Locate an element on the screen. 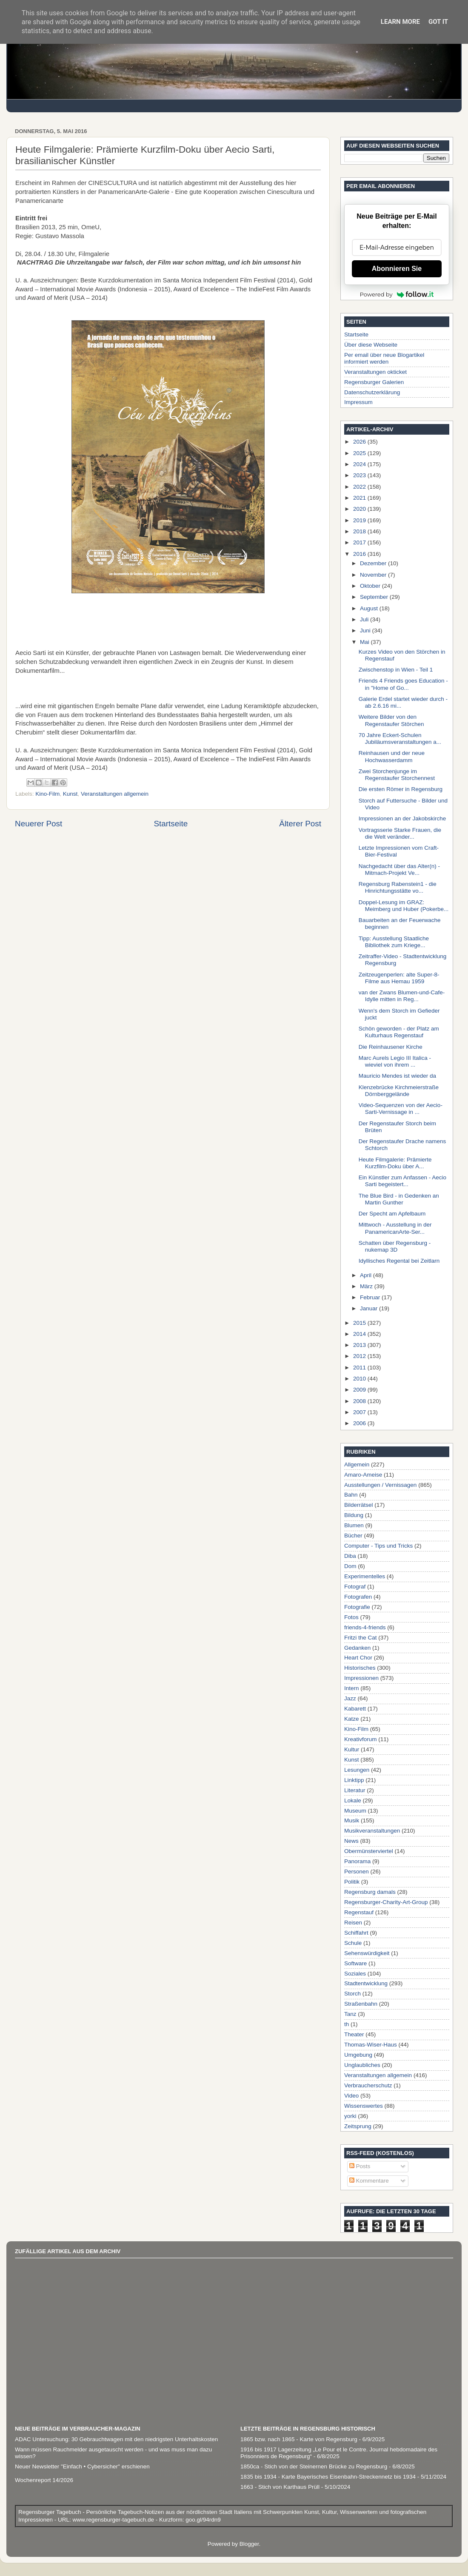 This screenshot has height=2576, width=468. 2022 is located at coordinates (360, 487).